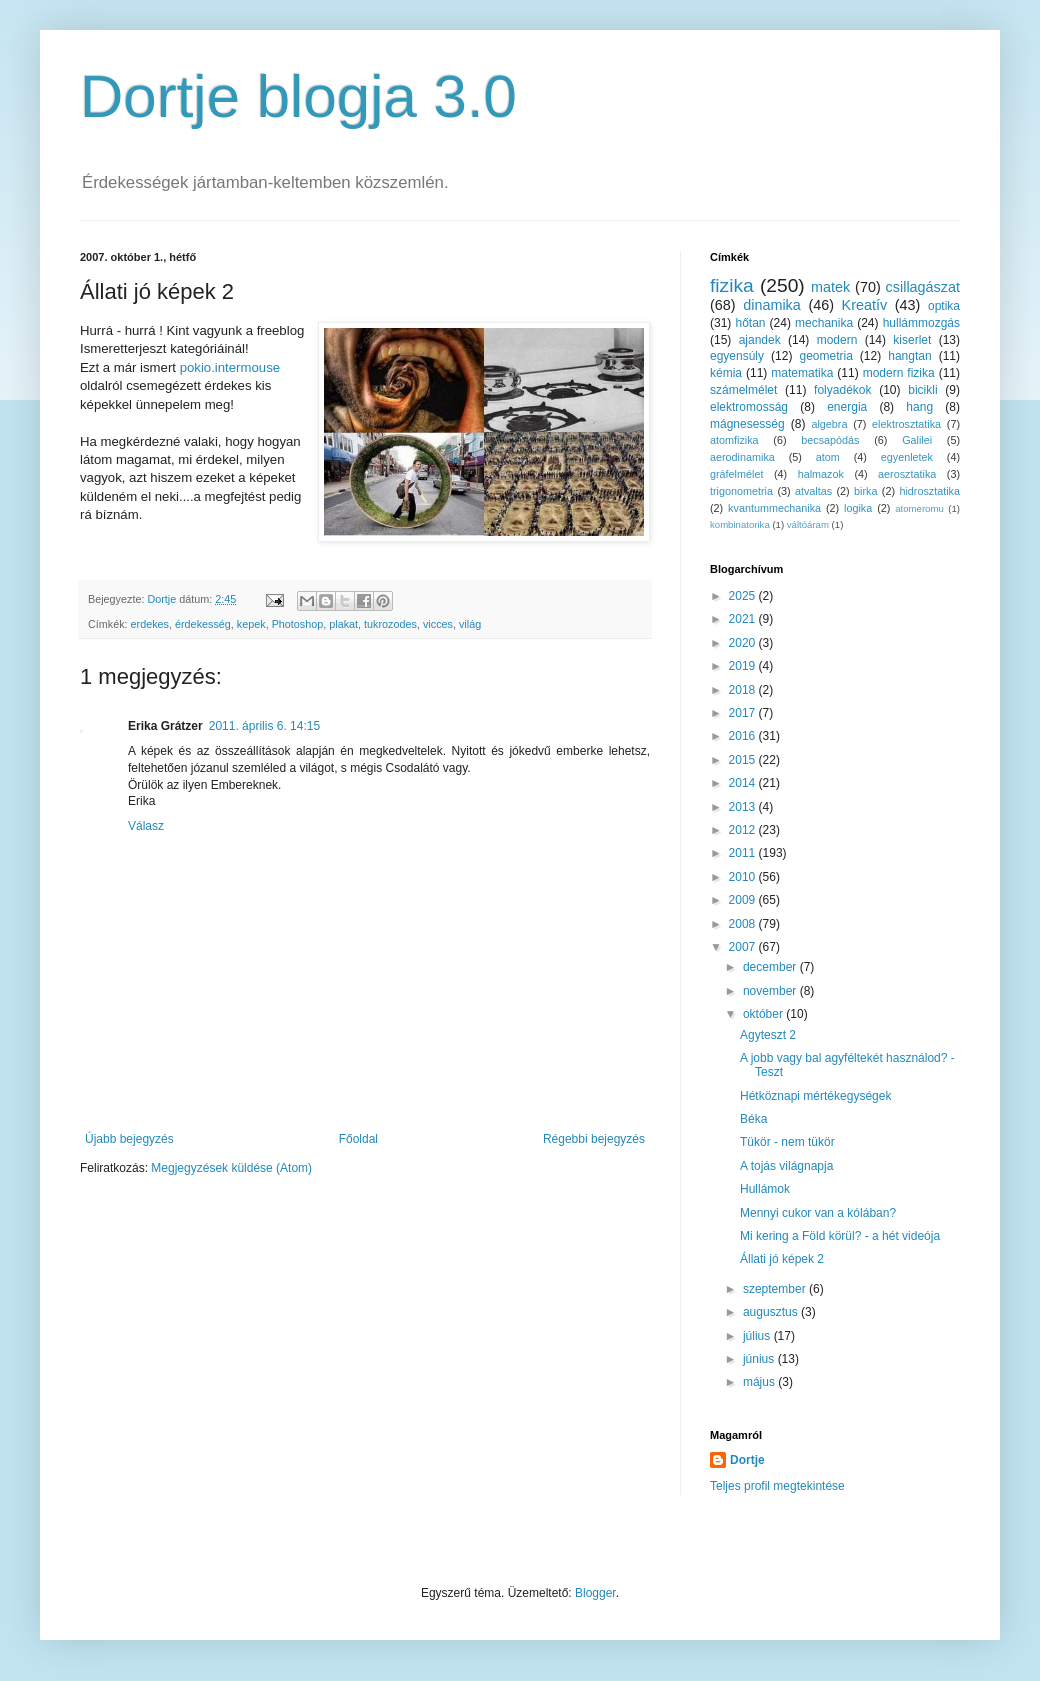  I want to click on becsapódás, so click(830, 440).